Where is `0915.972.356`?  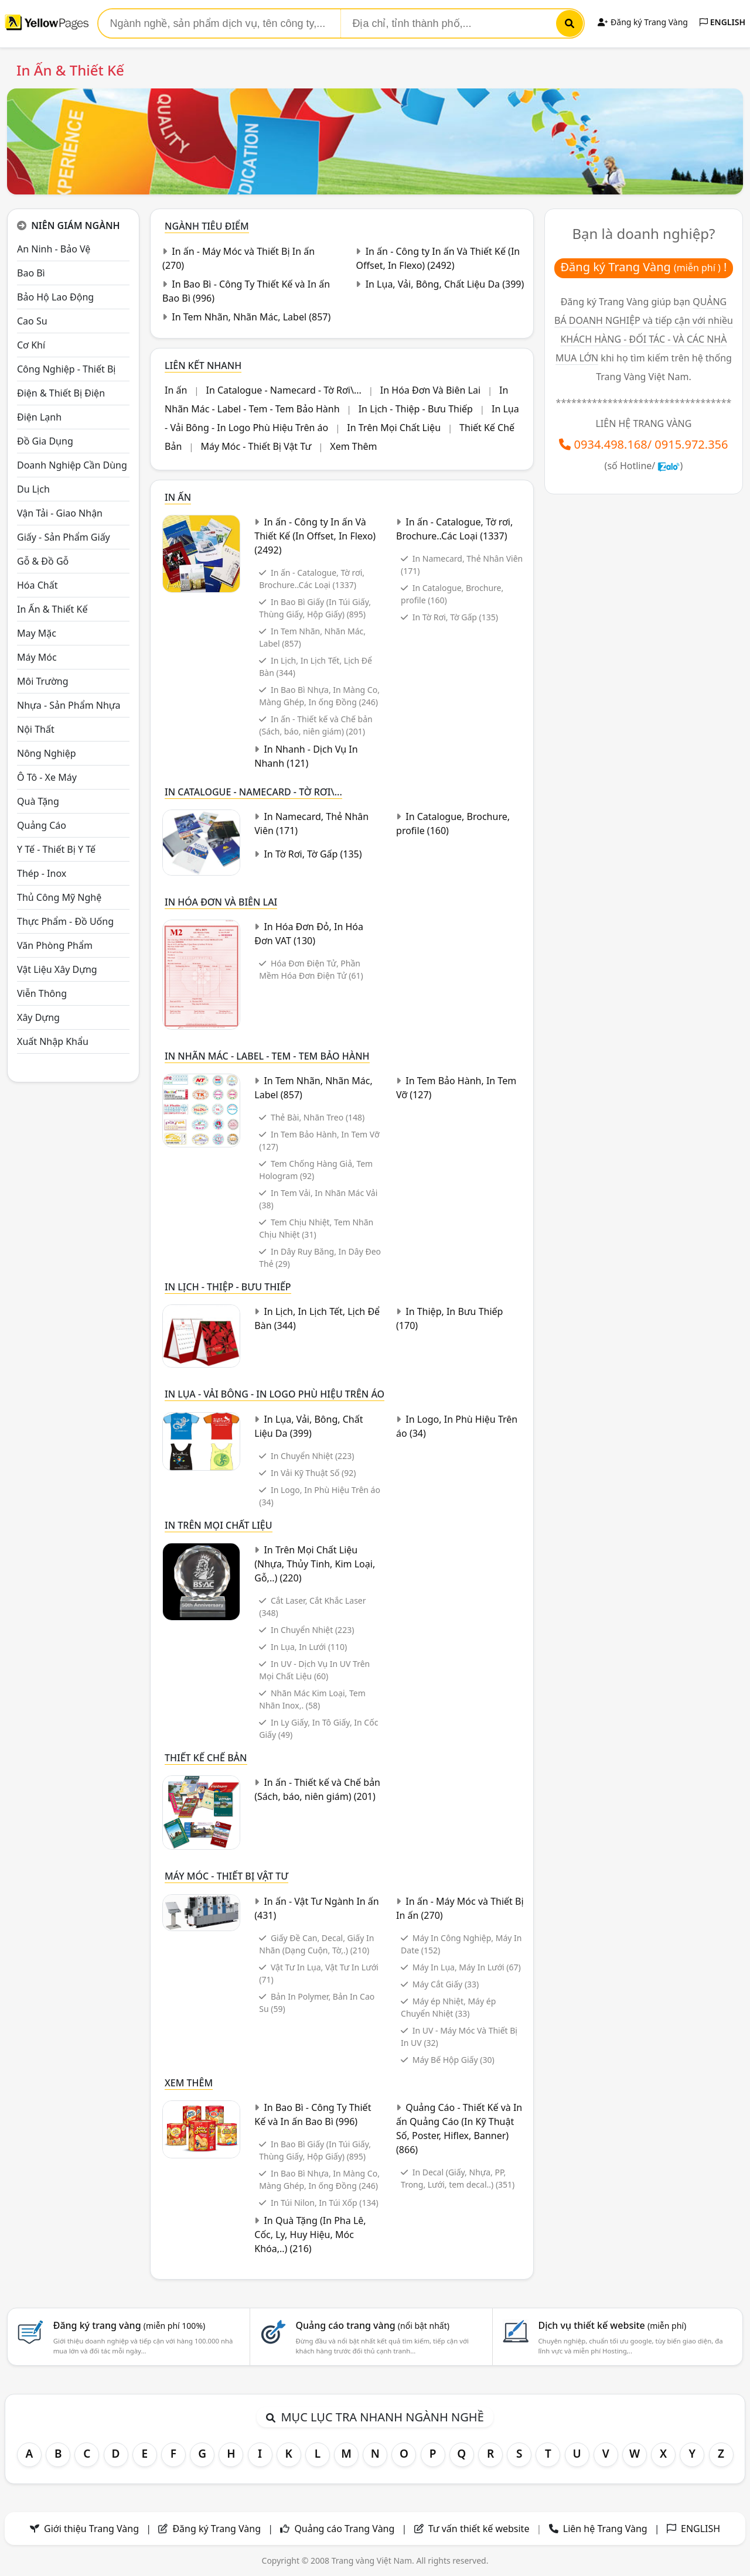
0915.972.356 is located at coordinates (691, 444).